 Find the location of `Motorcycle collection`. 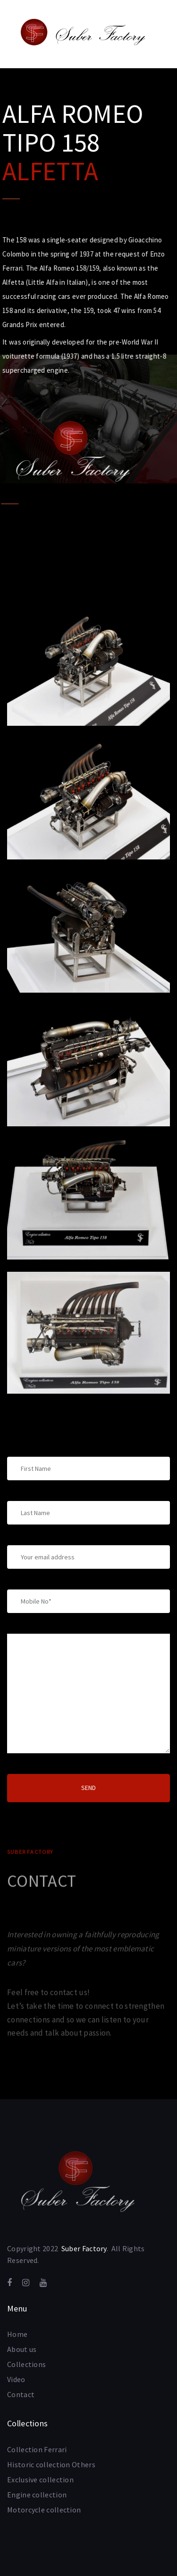

Motorcycle collection is located at coordinates (44, 2509).